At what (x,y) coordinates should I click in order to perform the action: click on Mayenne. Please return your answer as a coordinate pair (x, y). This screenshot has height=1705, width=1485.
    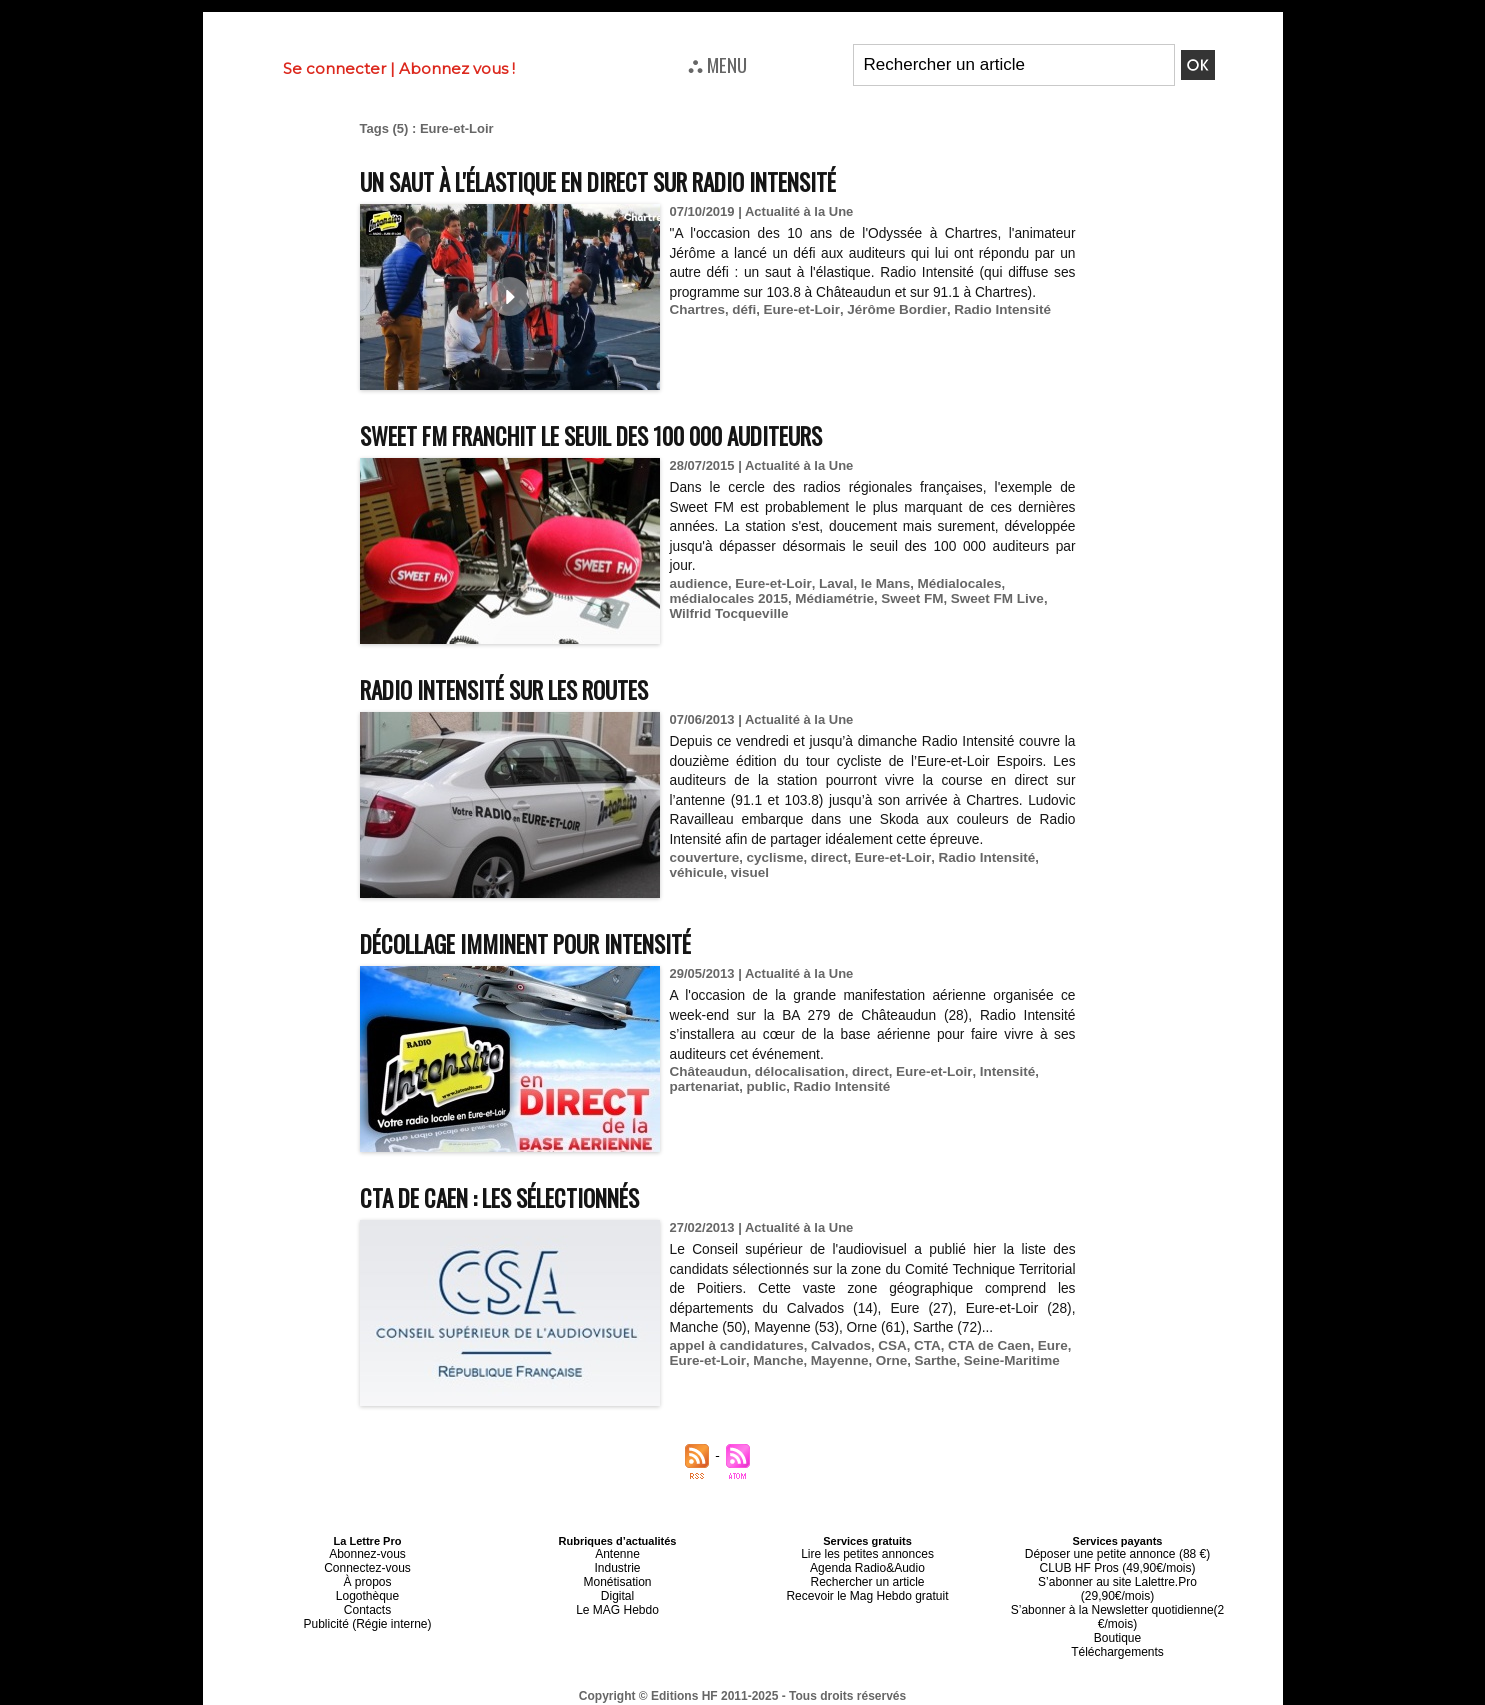
    Looking at the image, I should click on (833, 1360).